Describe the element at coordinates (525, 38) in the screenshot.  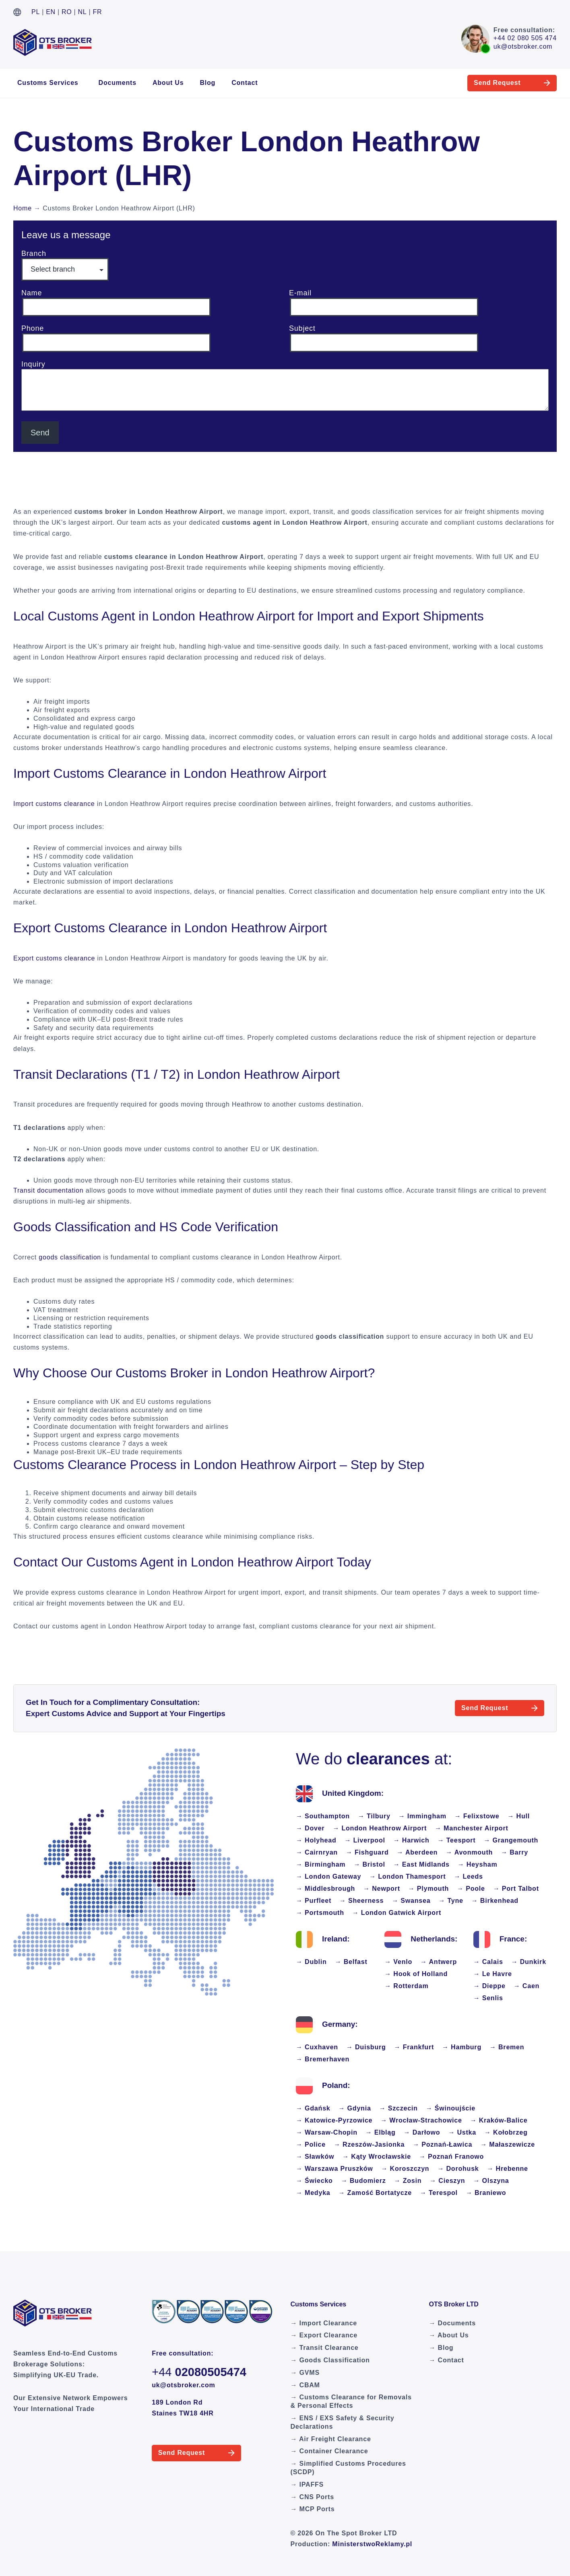
I see `+44 02 080 505 474` at that location.